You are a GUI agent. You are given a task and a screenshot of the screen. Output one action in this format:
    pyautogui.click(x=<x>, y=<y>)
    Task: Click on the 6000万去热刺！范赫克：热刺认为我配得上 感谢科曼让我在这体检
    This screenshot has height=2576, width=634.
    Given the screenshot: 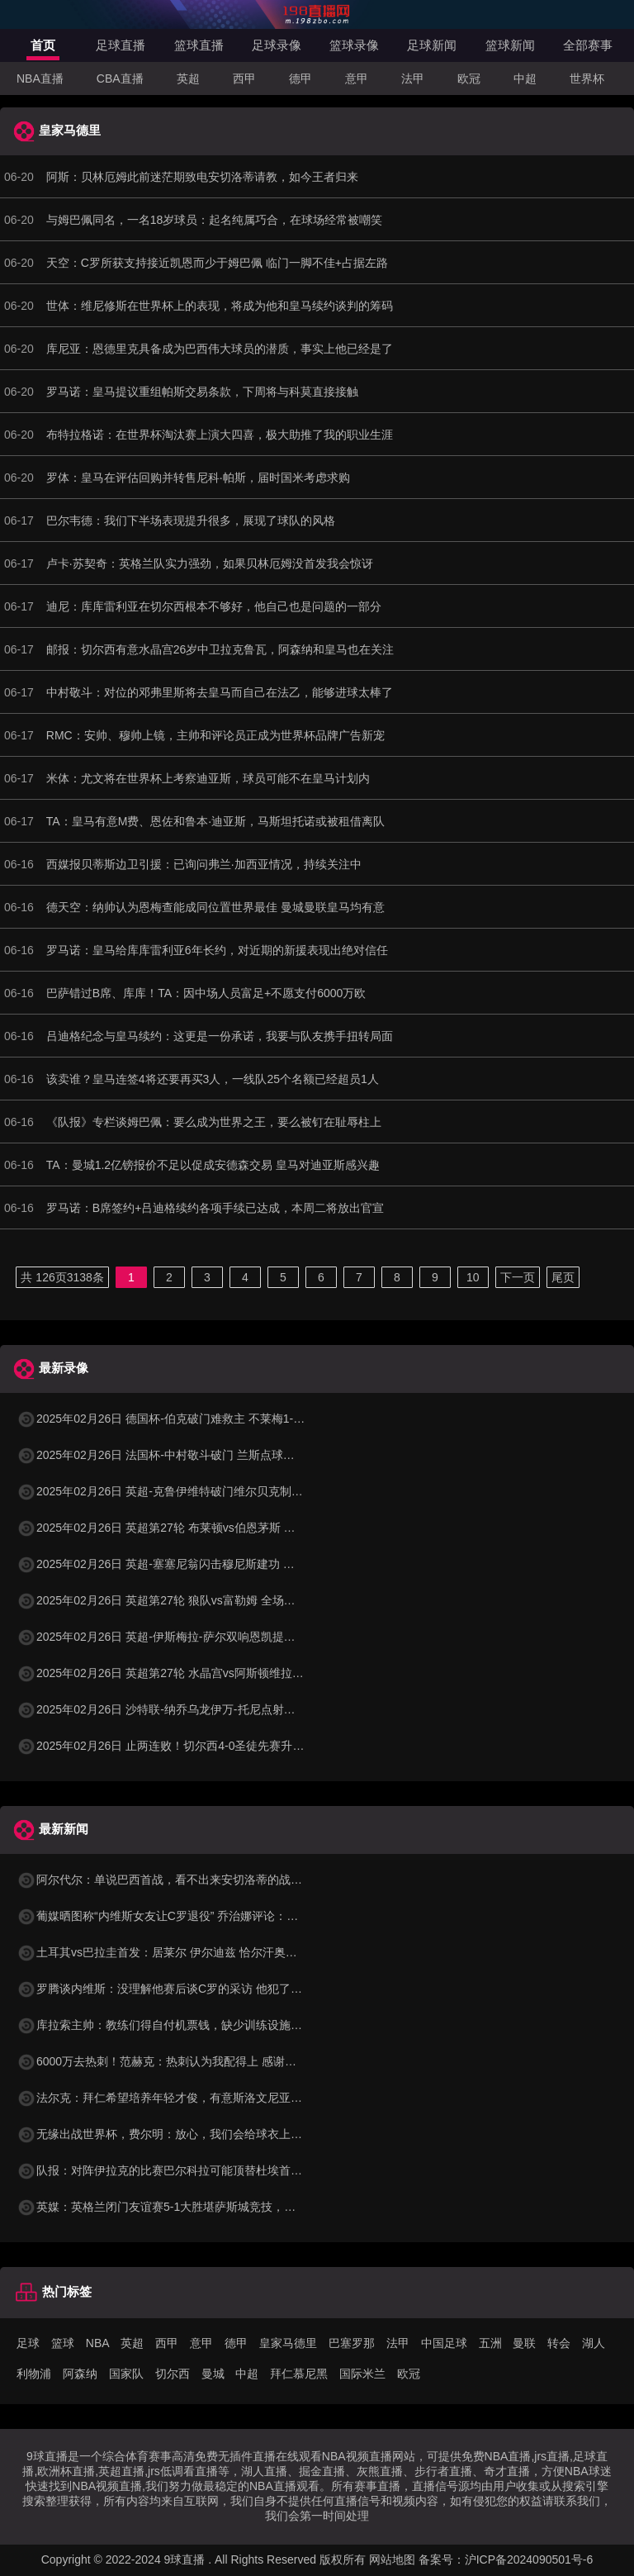 What is the action you would take?
    pyautogui.click(x=197, y=2061)
    